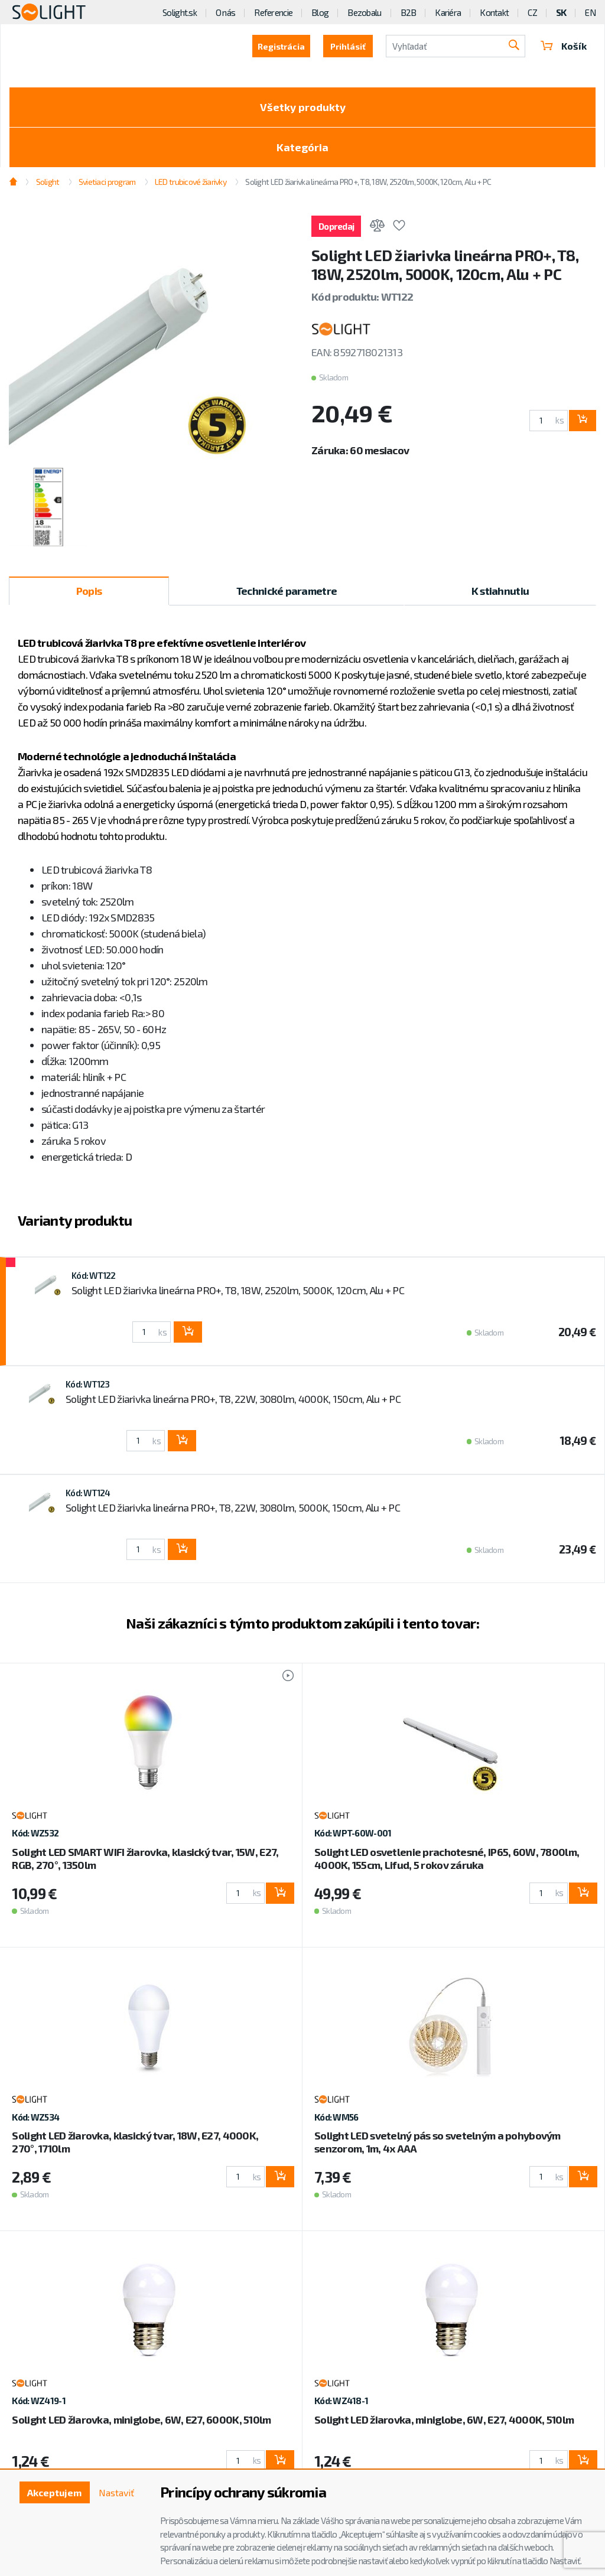  What do you see at coordinates (368, 182) in the screenshot?
I see `Solight LED žiarivka lineárna PRO+, T8, 18W, 2520lm, 5000K, 120cm, Alu + PC` at bounding box center [368, 182].